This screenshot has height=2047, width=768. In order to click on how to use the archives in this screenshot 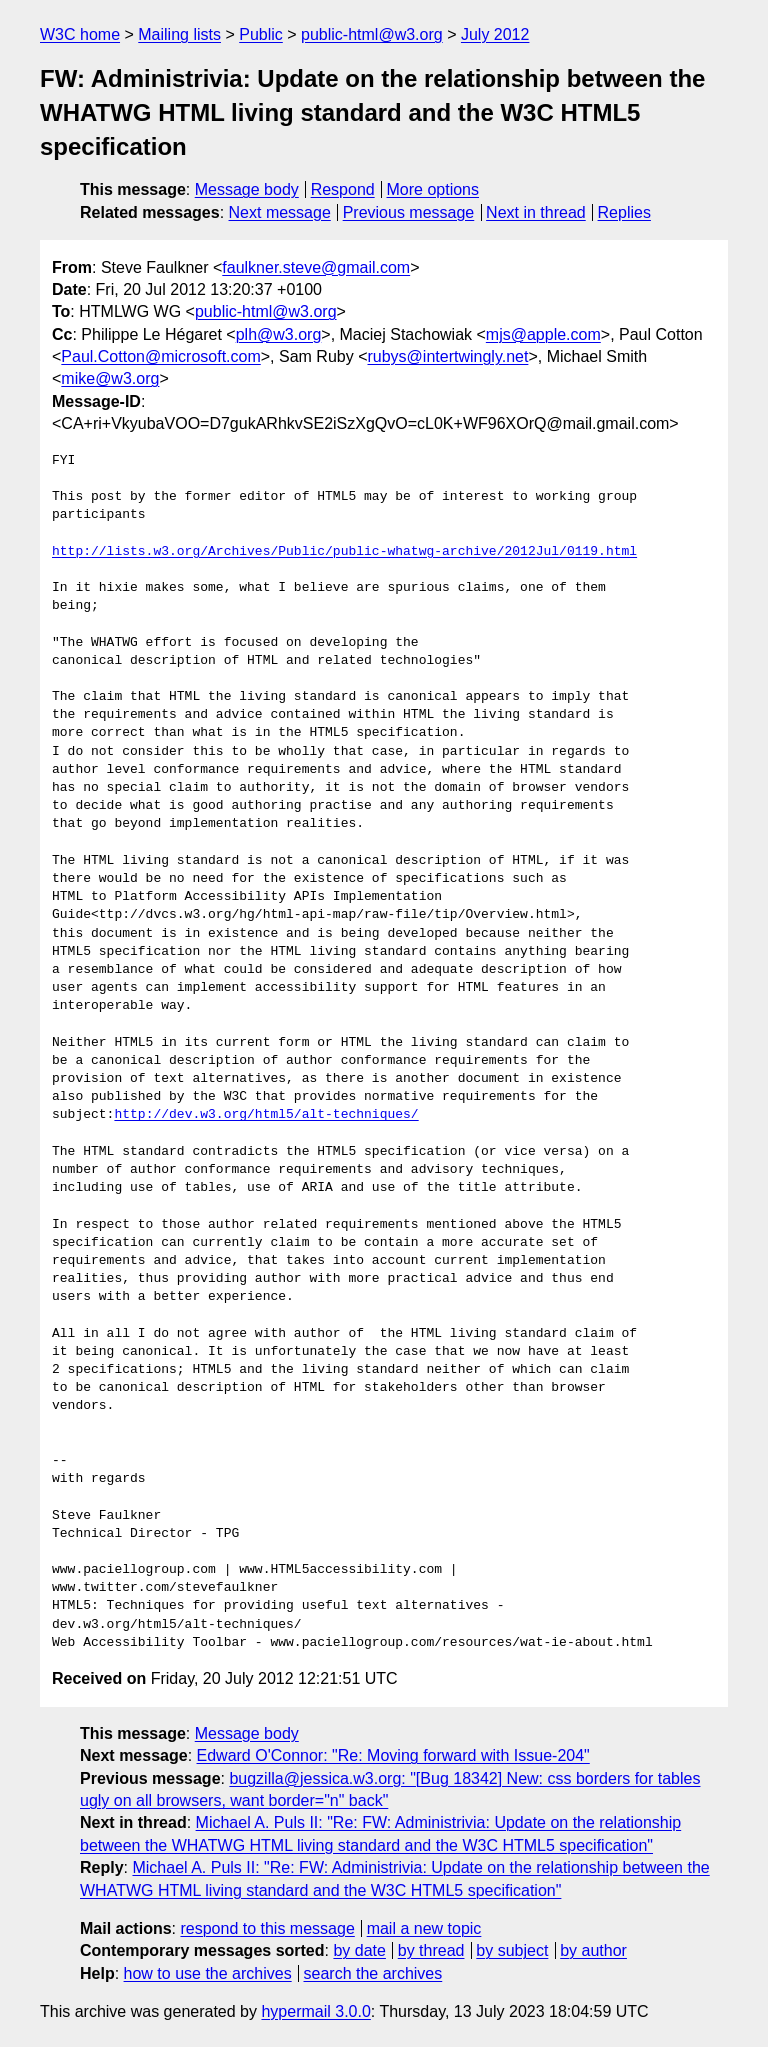, I will do `click(208, 1973)`.